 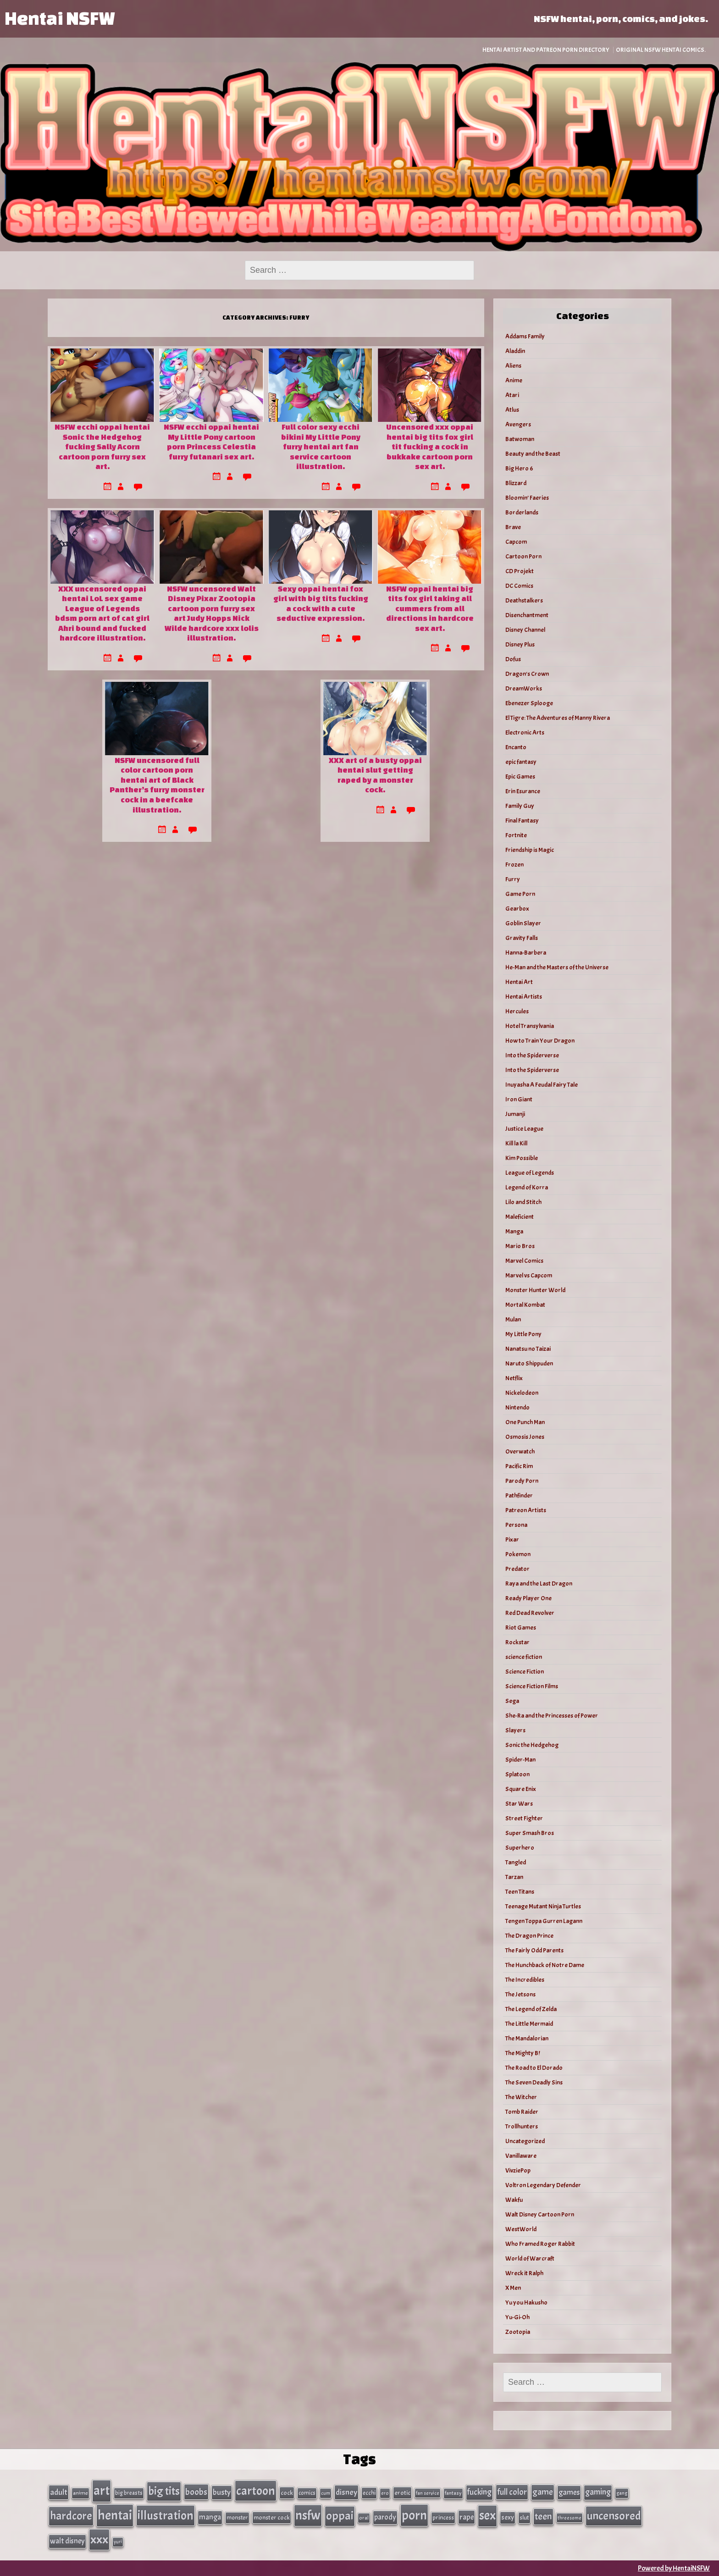 I want to click on Ebenezer Splooge, so click(x=529, y=703).